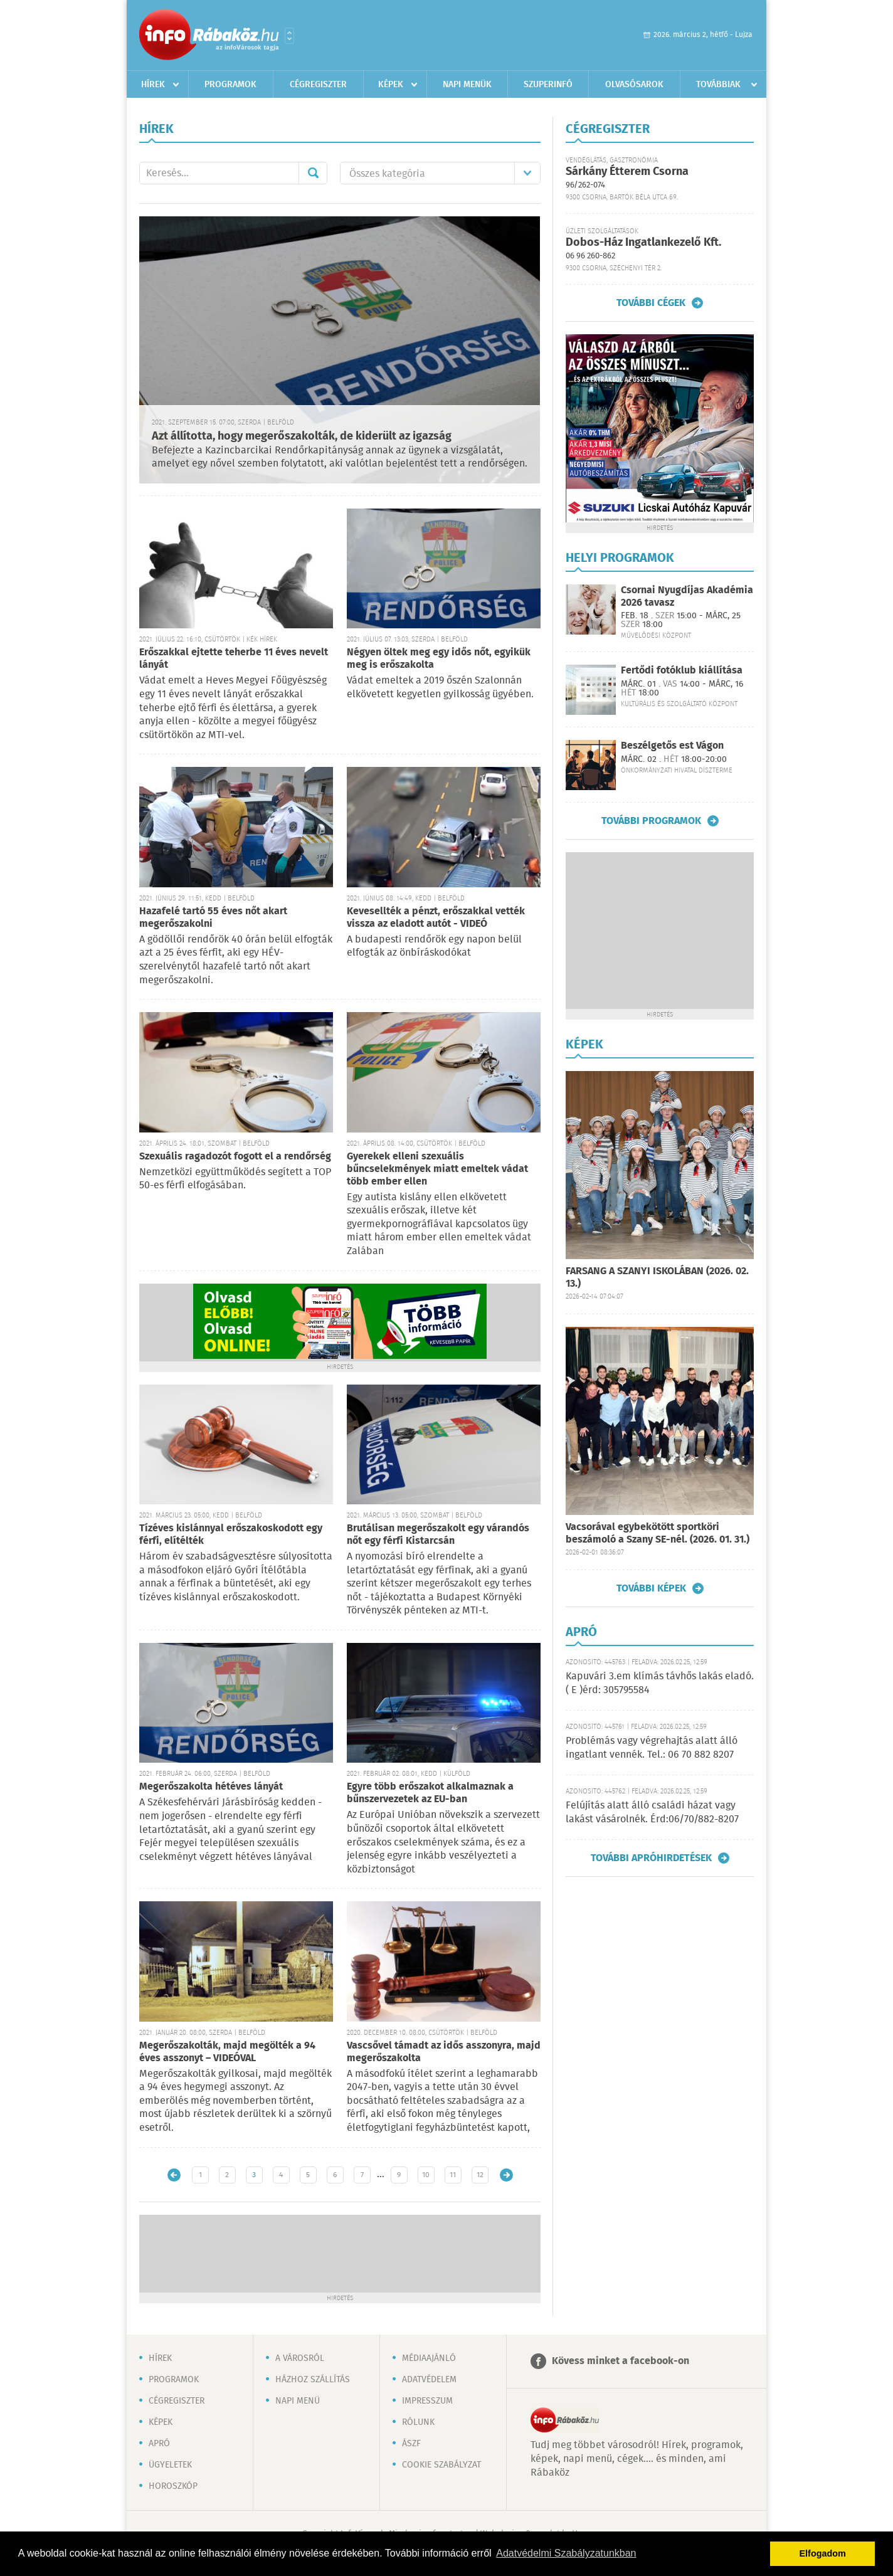  I want to click on Brutálisan megerőszakolt egy várandós nőt egy férfi Kistarcsán, so click(438, 1535).